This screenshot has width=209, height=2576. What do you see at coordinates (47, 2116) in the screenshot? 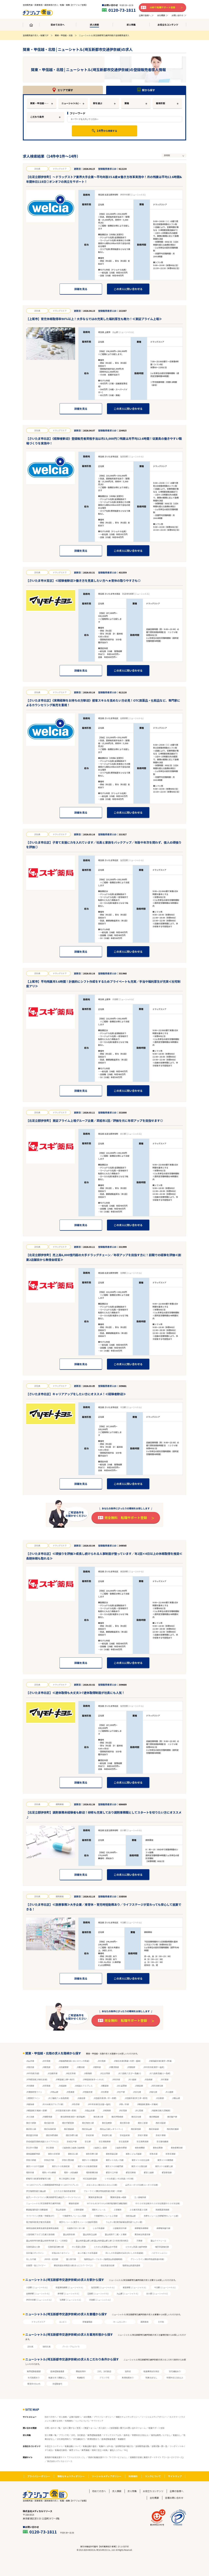
I see `JR御殿場線` at bounding box center [47, 2116].